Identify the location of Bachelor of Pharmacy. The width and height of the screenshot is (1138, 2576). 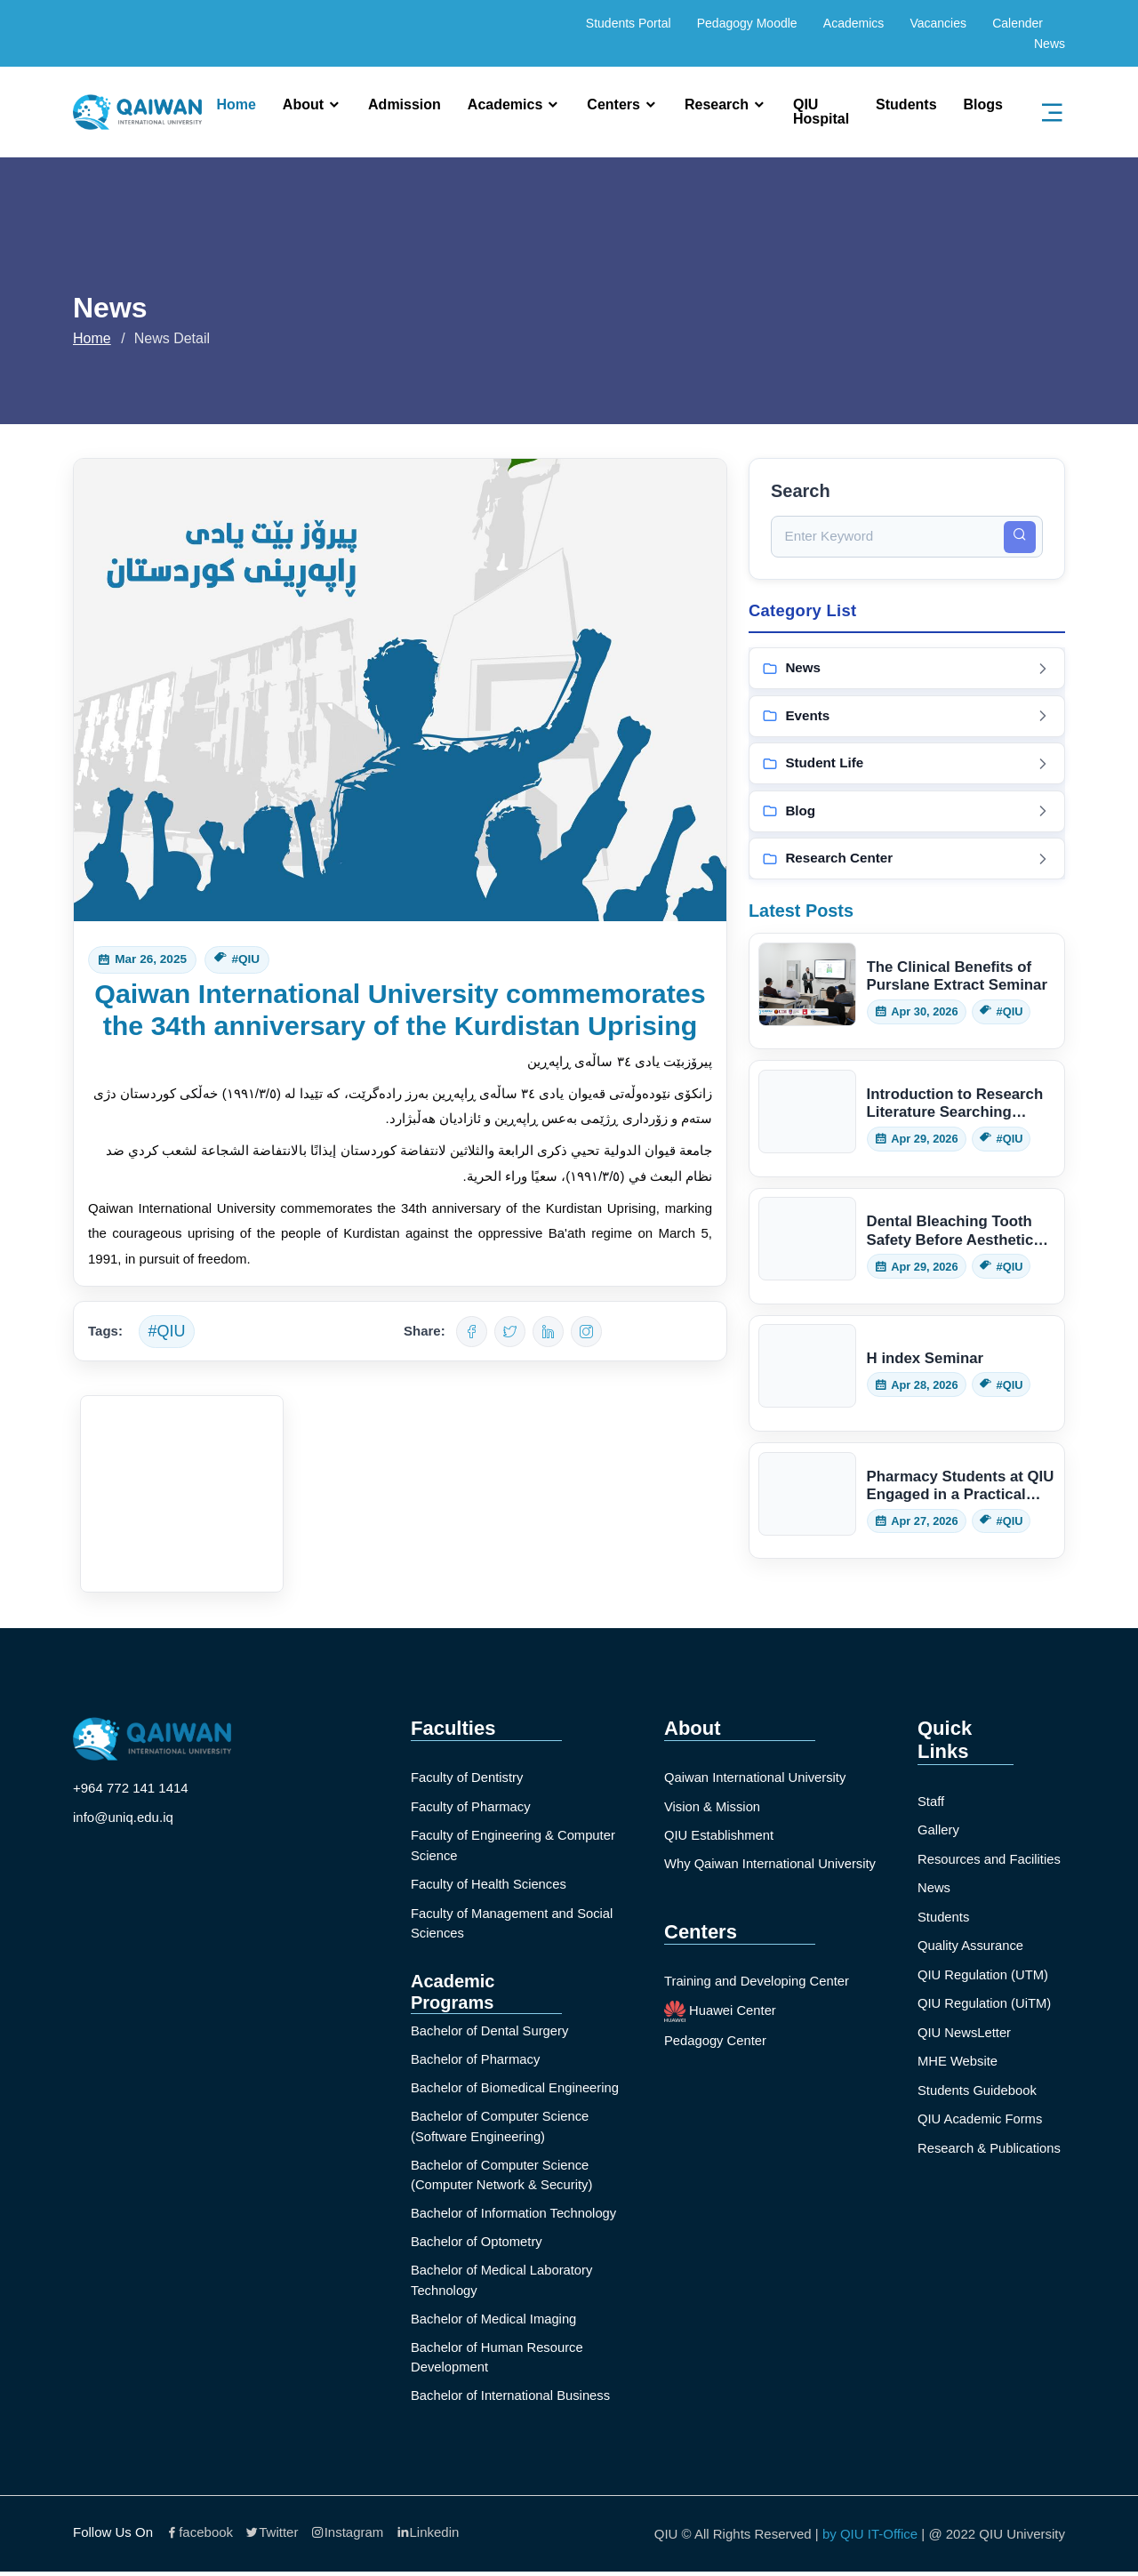
(476, 2058).